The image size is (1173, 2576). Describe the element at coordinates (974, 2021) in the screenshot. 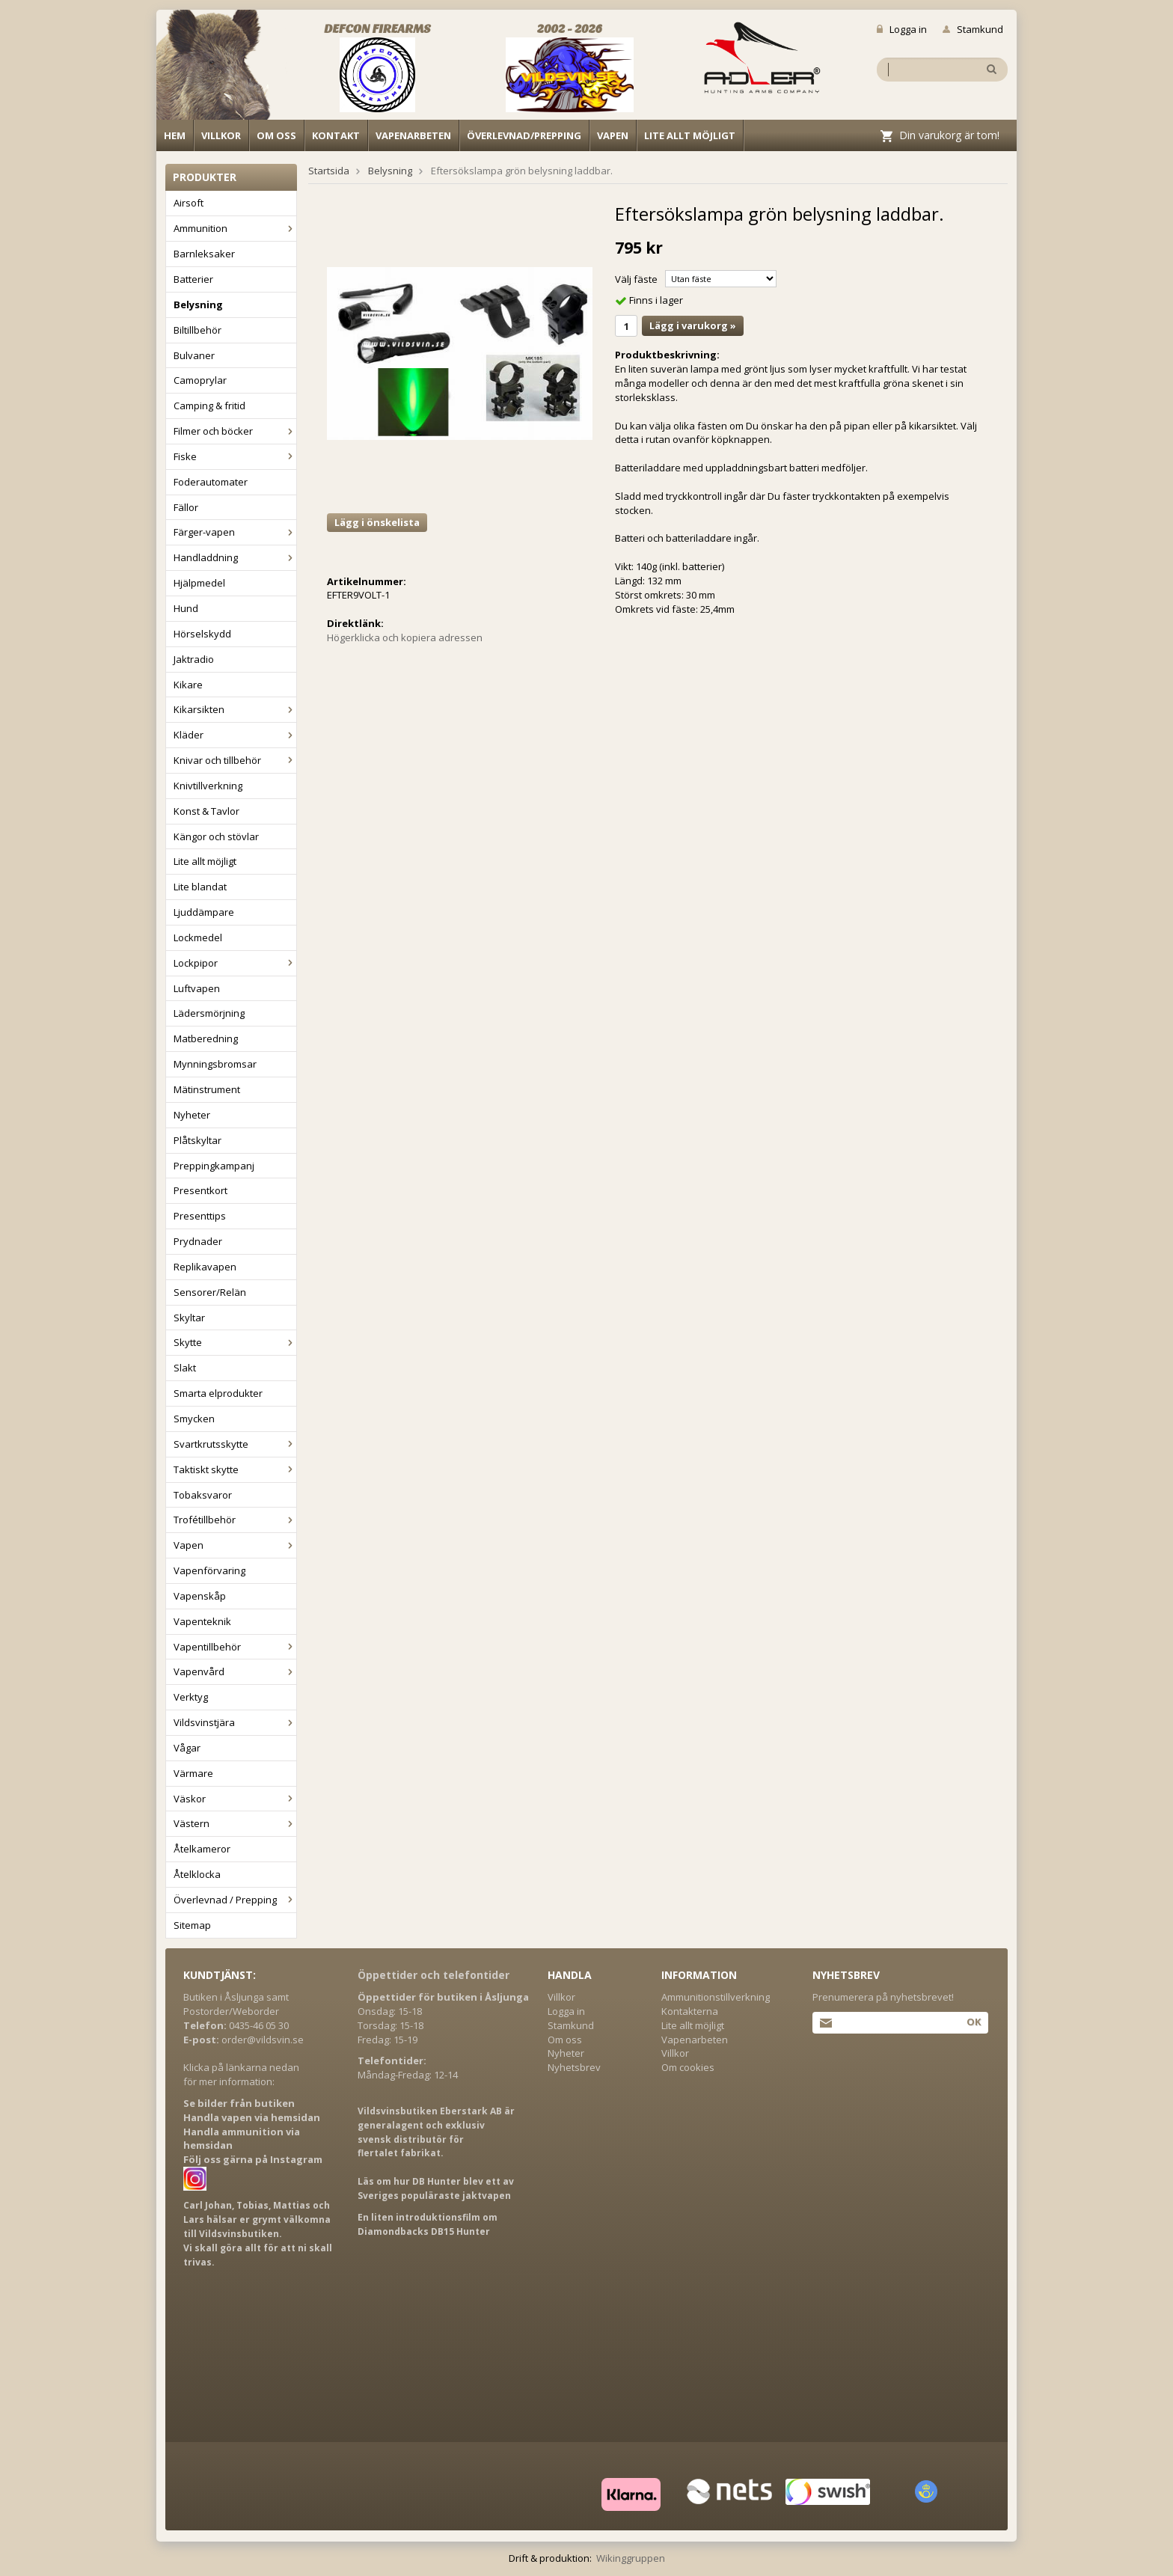

I see `Ok` at that location.